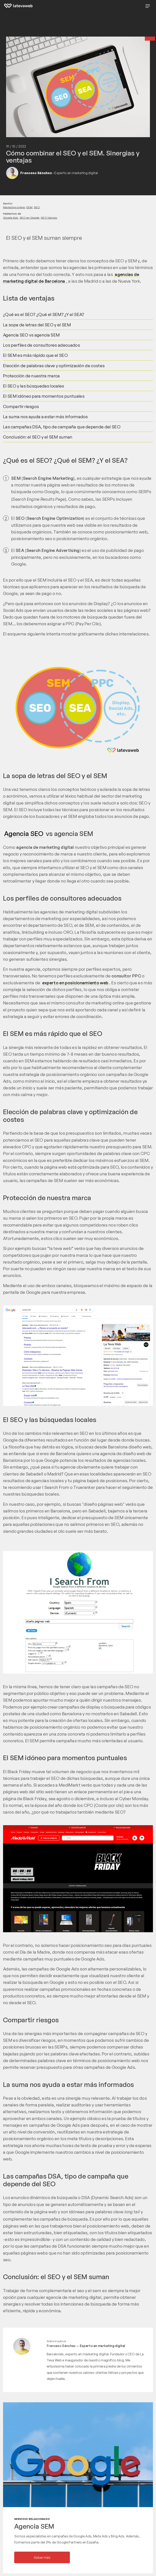  What do you see at coordinates (37, 207) in the screenshot?
I see `SEO` at bounding box center [37, 207].